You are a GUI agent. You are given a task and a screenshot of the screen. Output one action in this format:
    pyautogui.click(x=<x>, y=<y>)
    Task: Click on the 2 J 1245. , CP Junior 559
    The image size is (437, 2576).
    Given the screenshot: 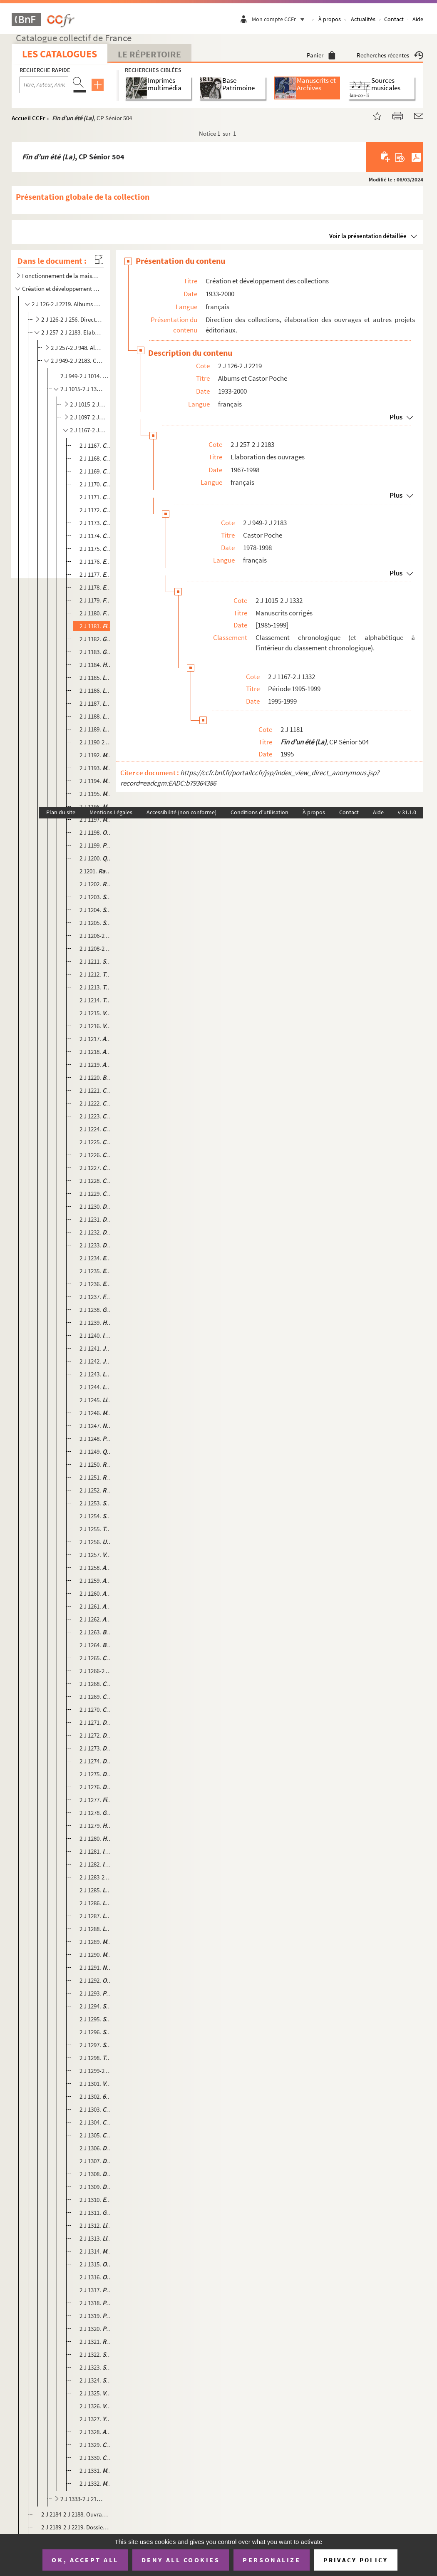 What is the action you would take?
    pyautogui.click(x=96, y=1400)
    